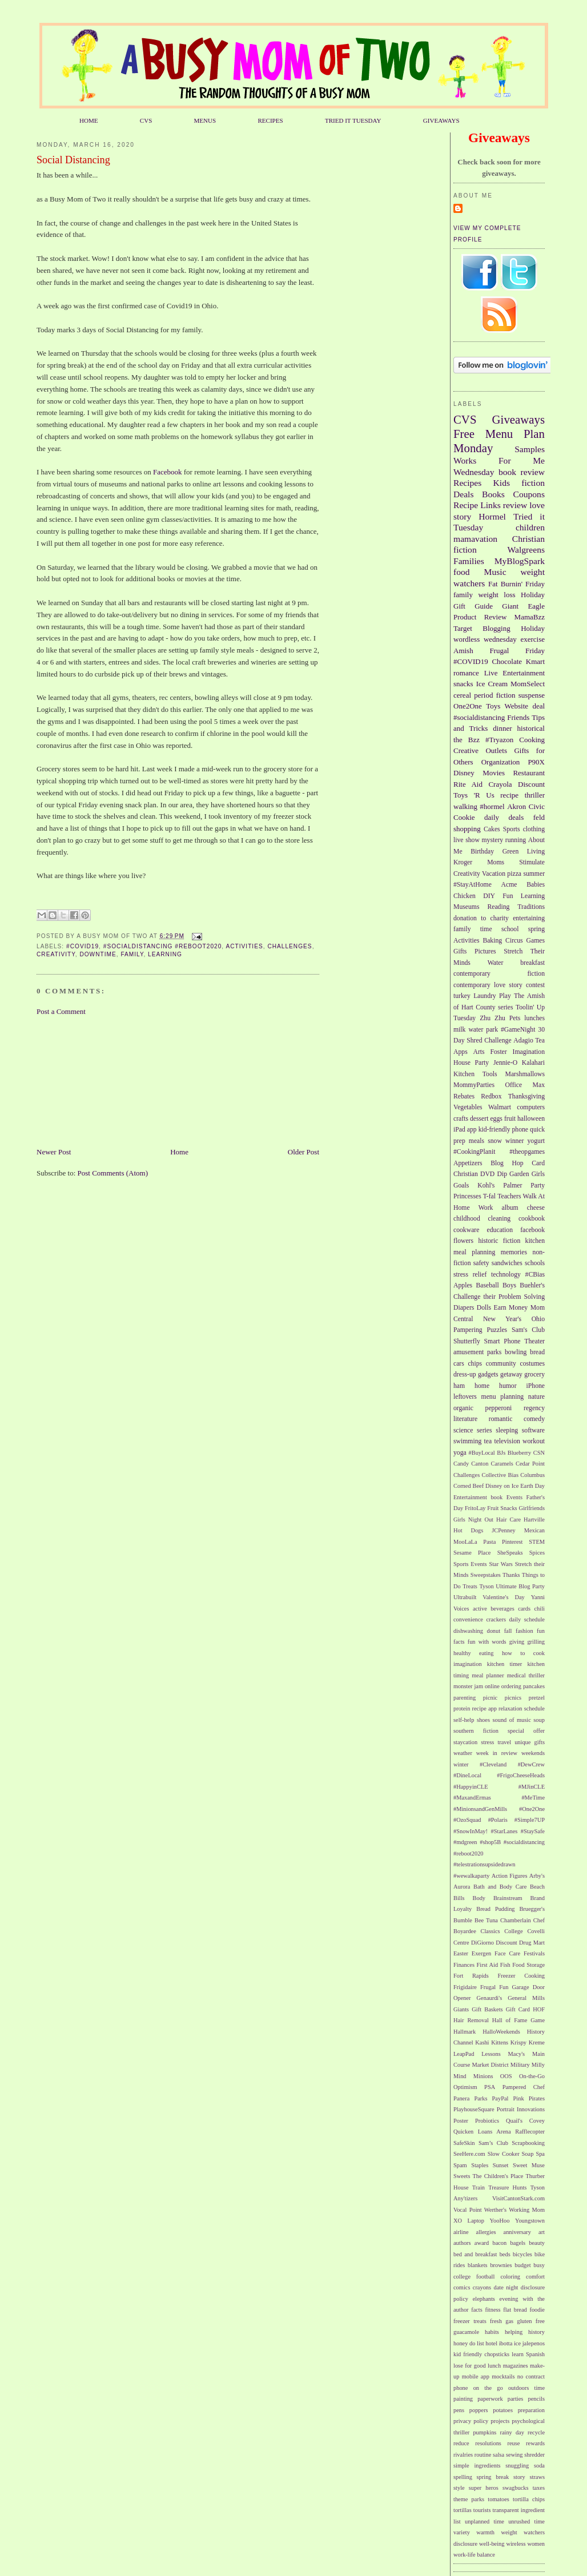  What do you see at coordinates (477, 2465) in the screenshot?
I see `simple ingredients` at bounding box center [477, 2465].